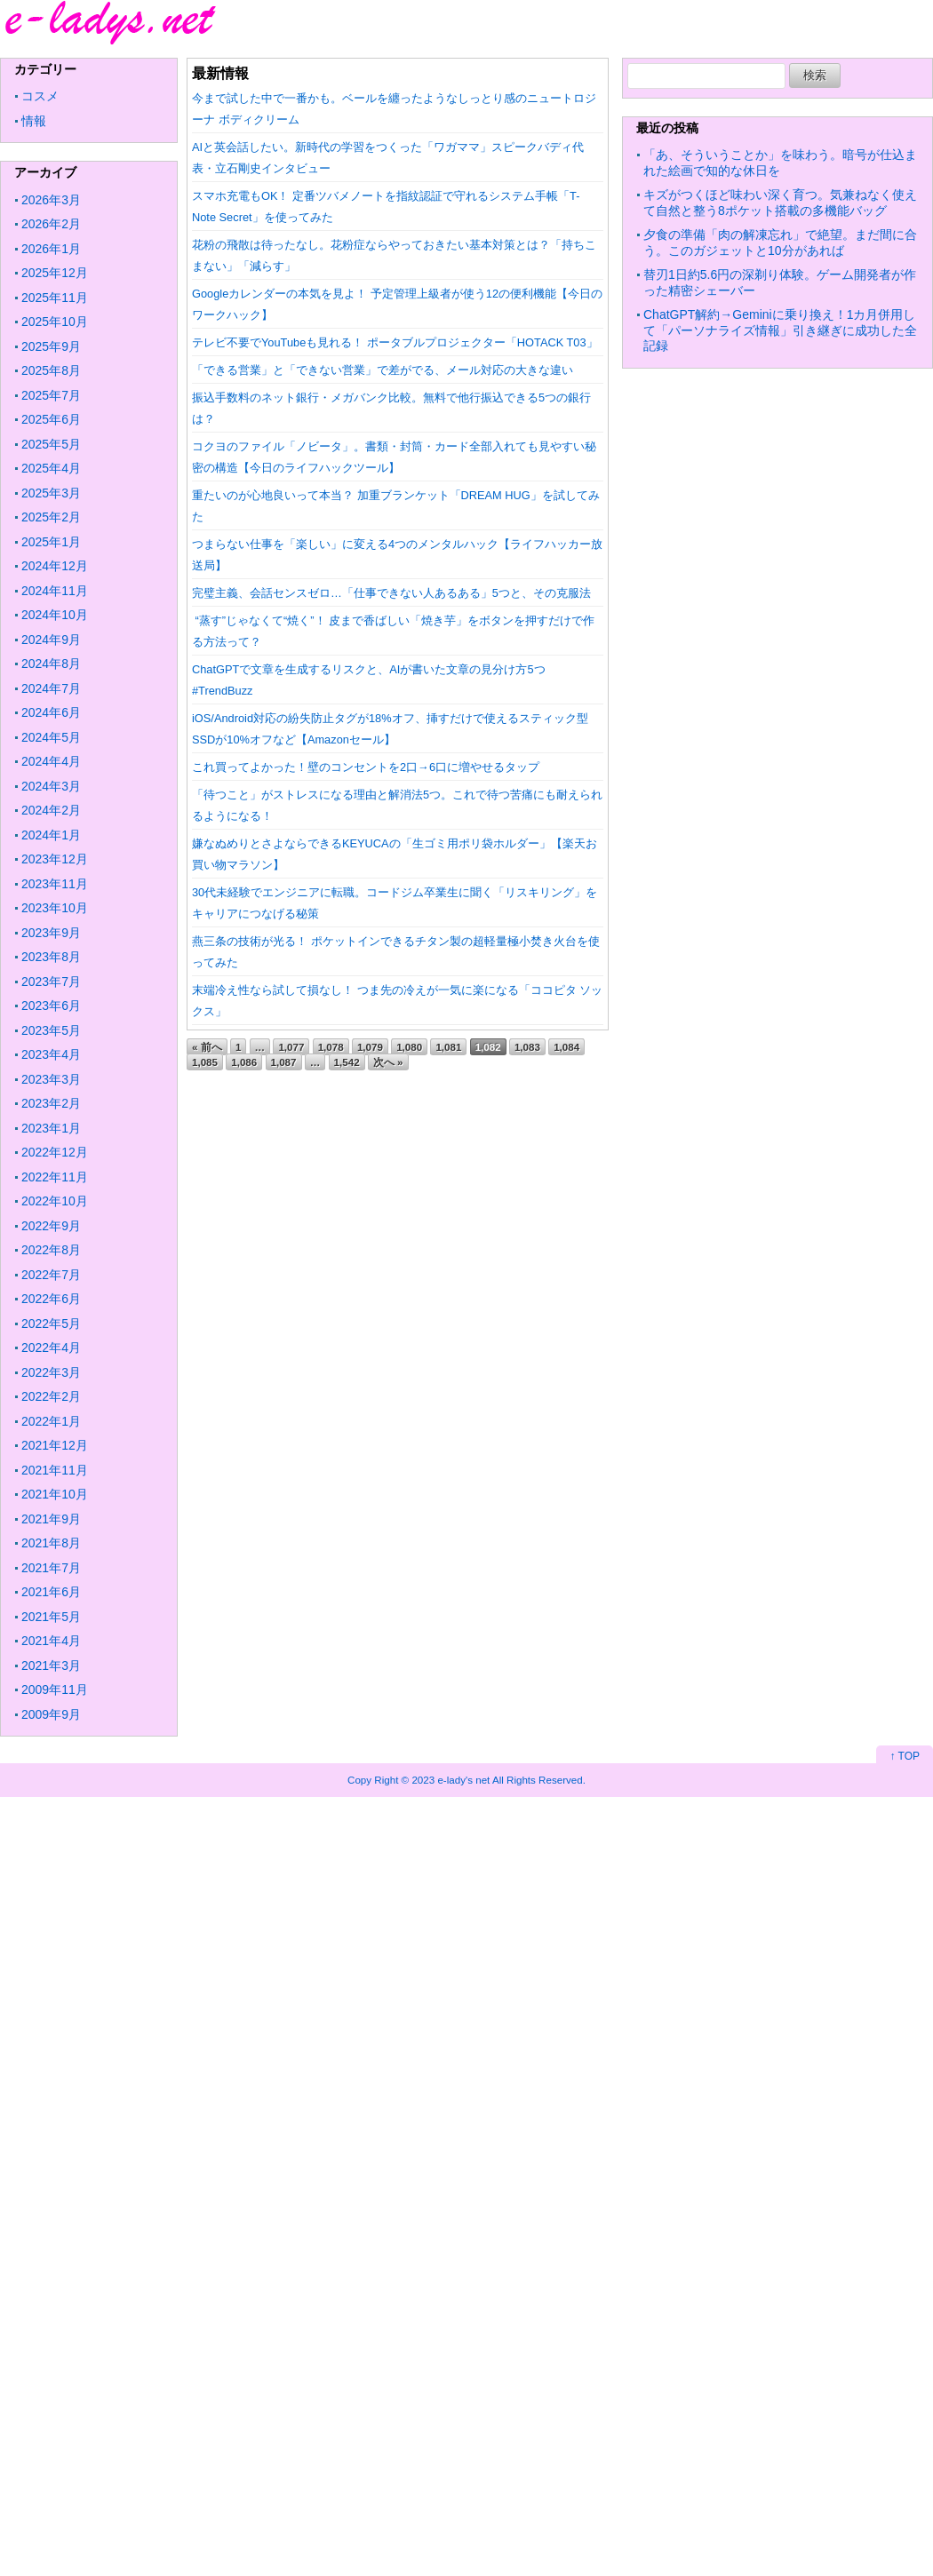 The width and height of the screenshot is (933, 2576). I want to click on 2021年12月, so click(54, 1445).